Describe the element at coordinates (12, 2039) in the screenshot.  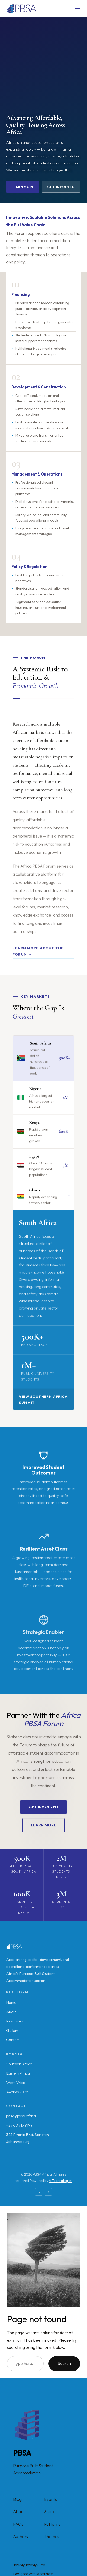
I see `Contact` at that location.